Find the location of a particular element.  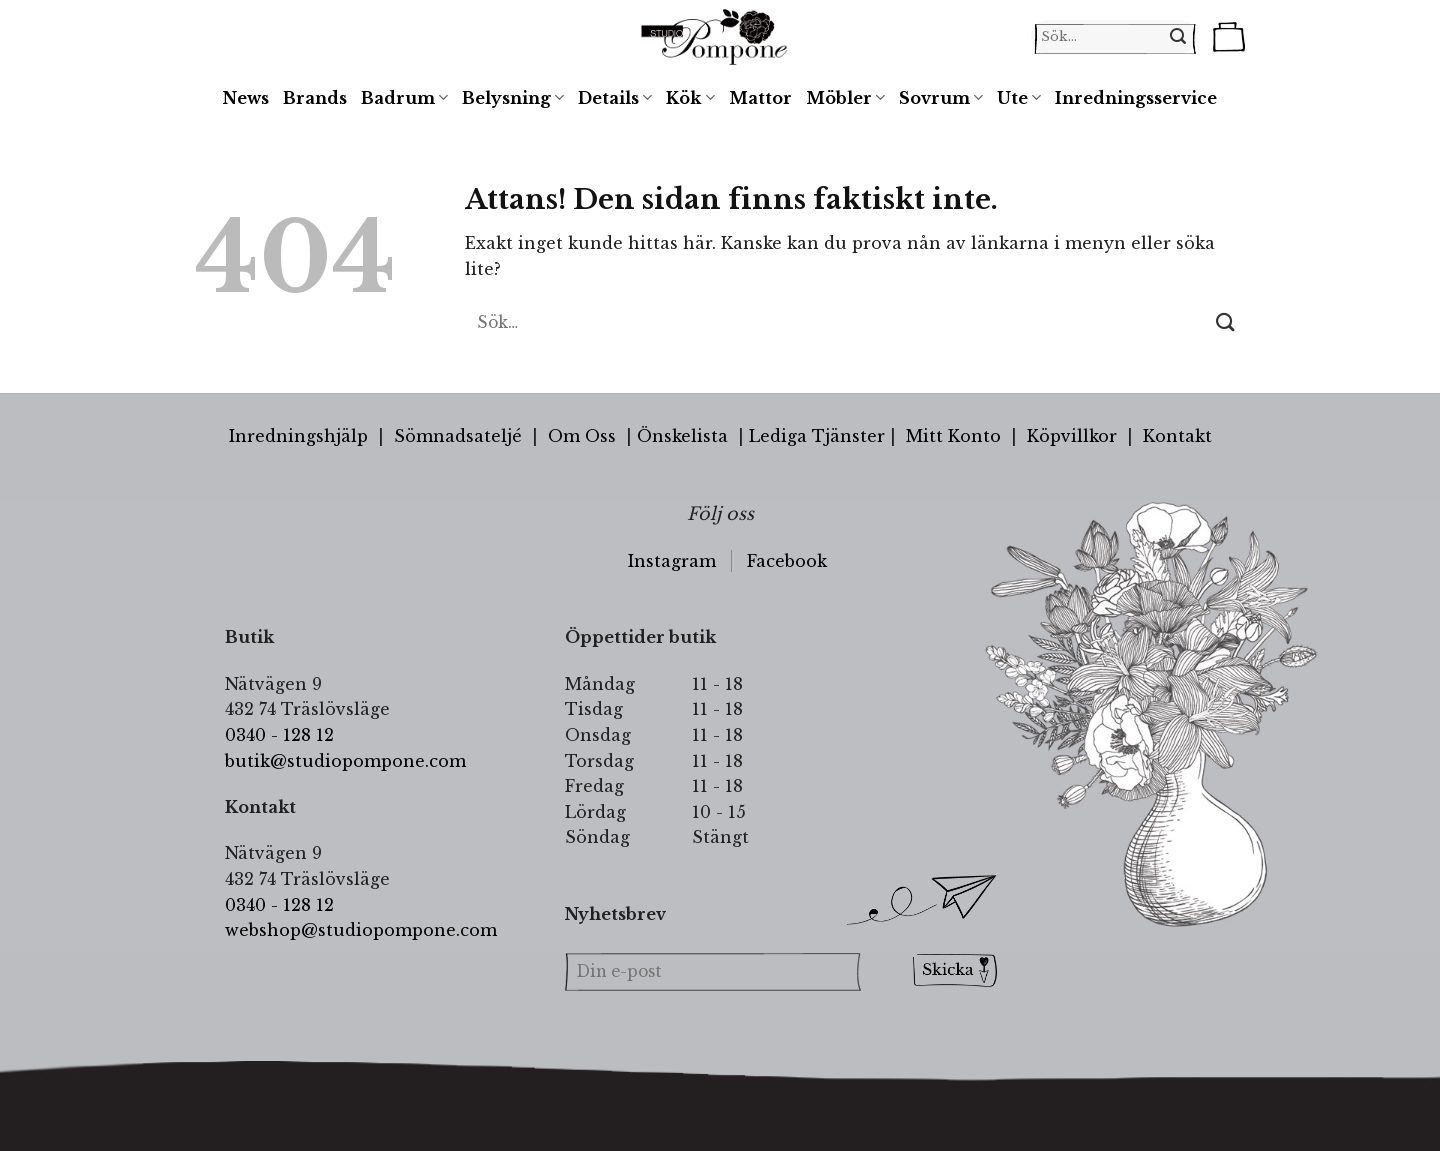

butik@studiopompone.com is located at coordinates (345, 761).